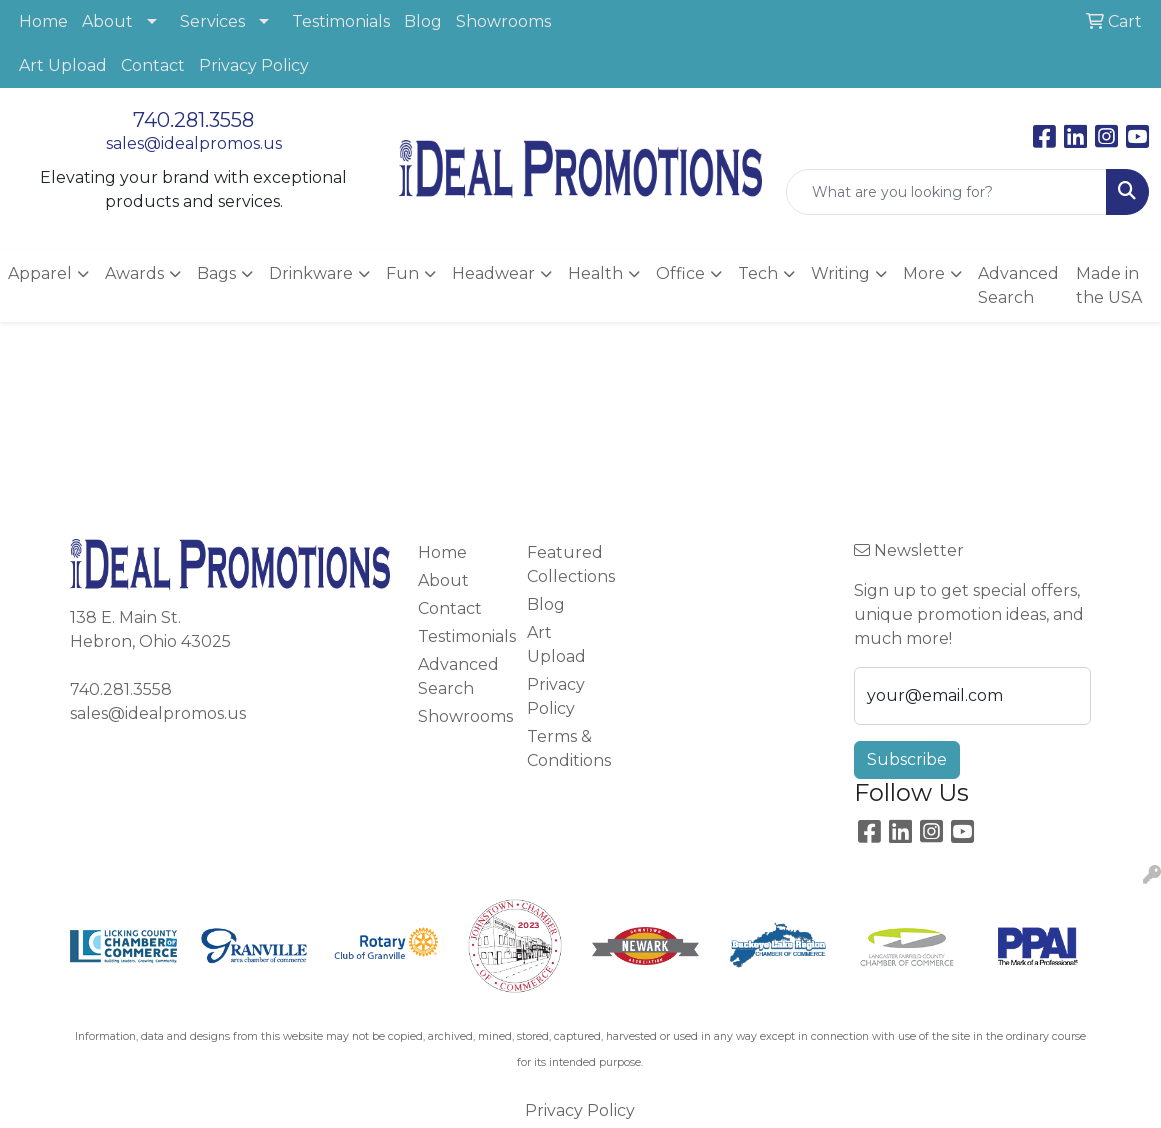 The image size is (1161, 1128). Describe the element at coordinates (924, 273) in the screenshot. I see `More [button]` at that location.